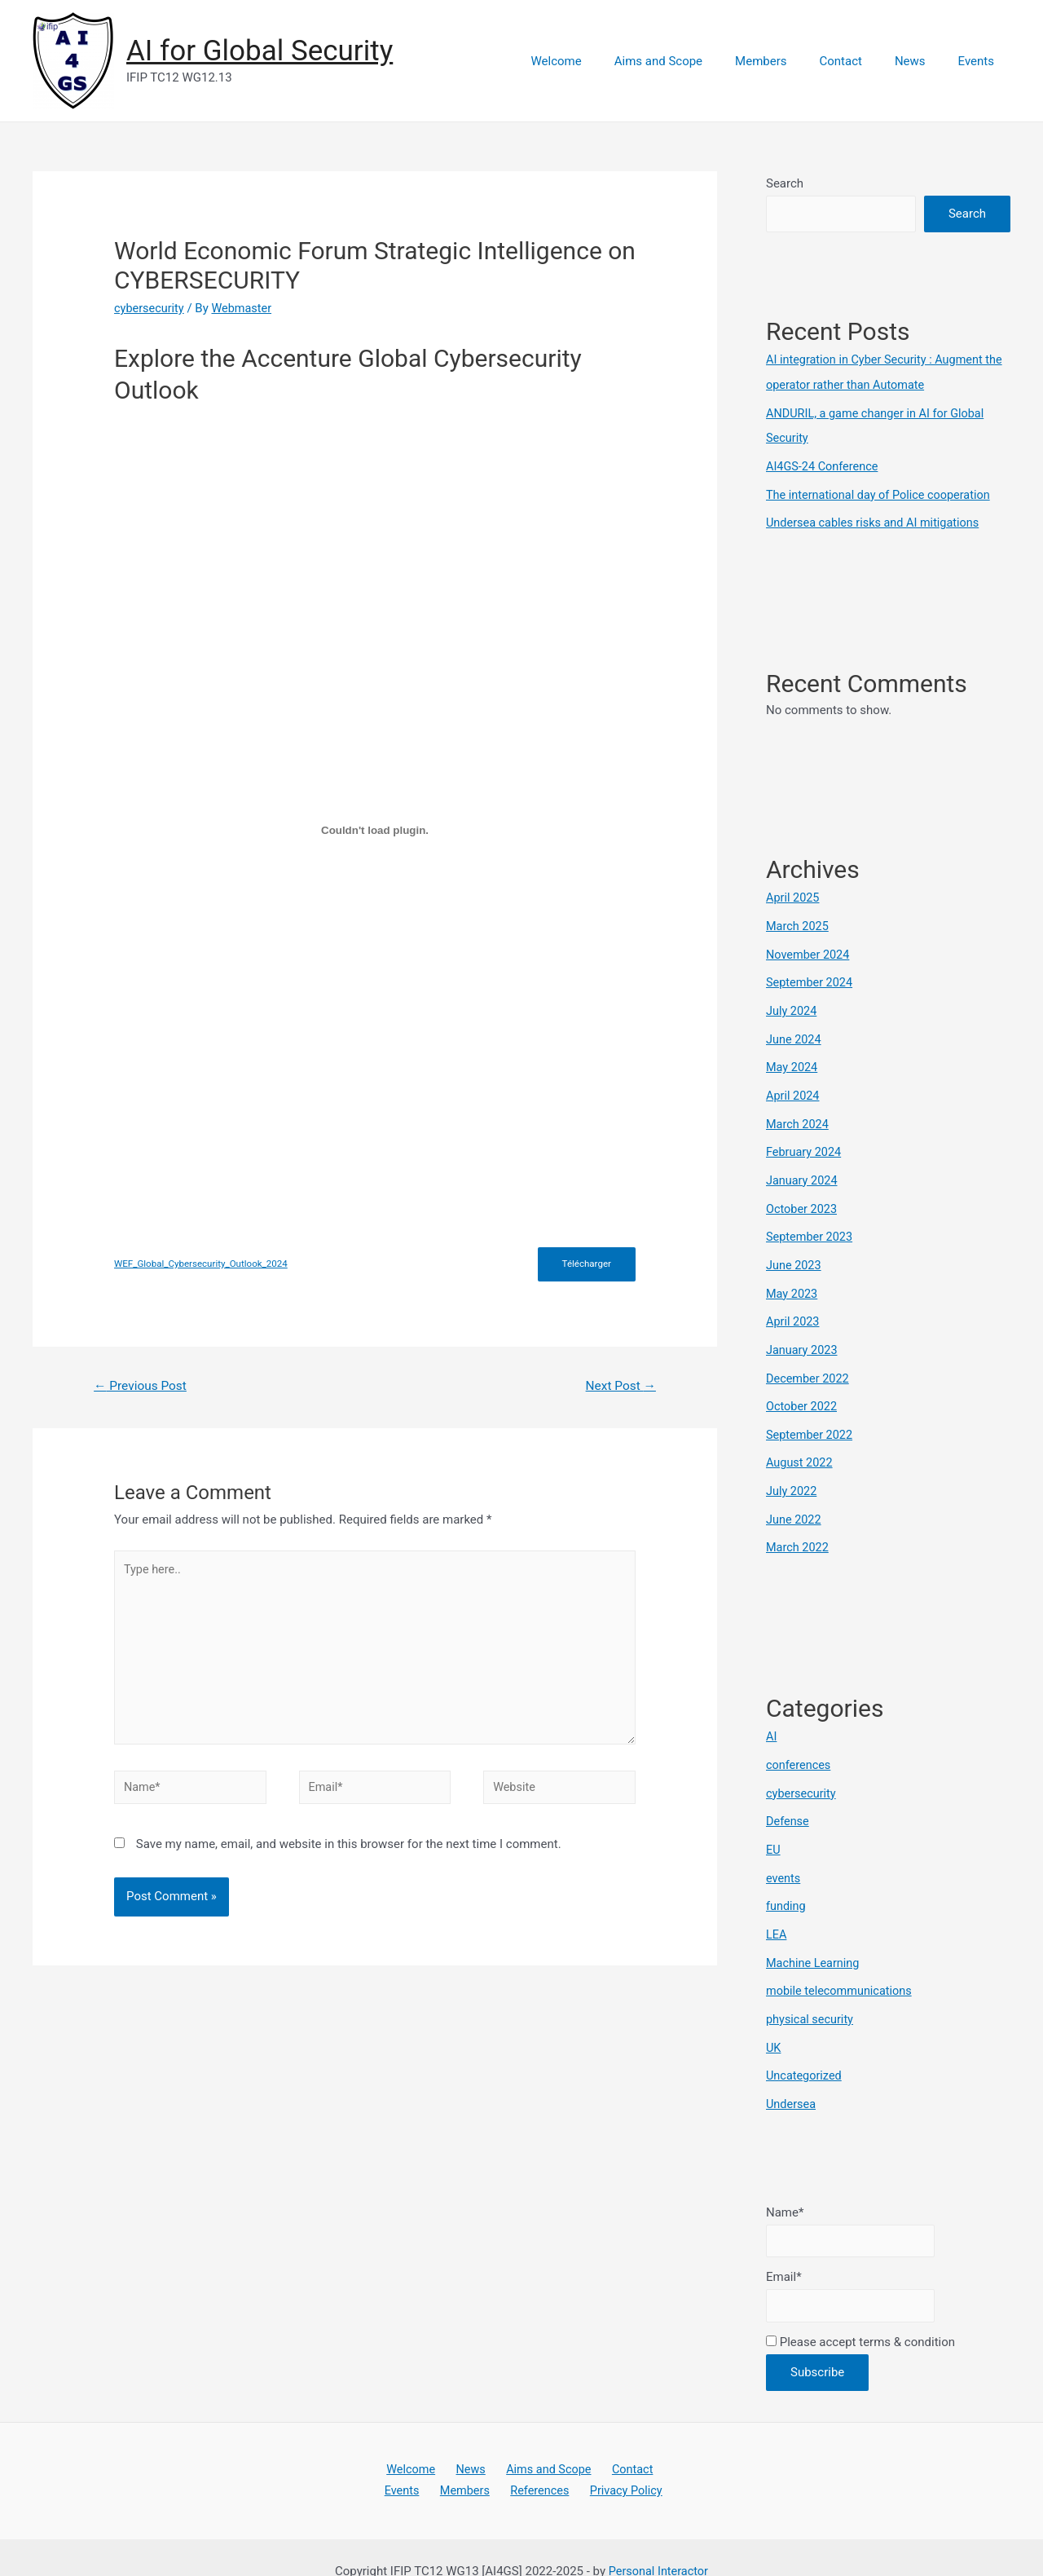 The width and height of the screenshot is (1043, 2576). Describe the element at coordinates (798, 1112) in the screenshot. I see `March 2024` at that location.